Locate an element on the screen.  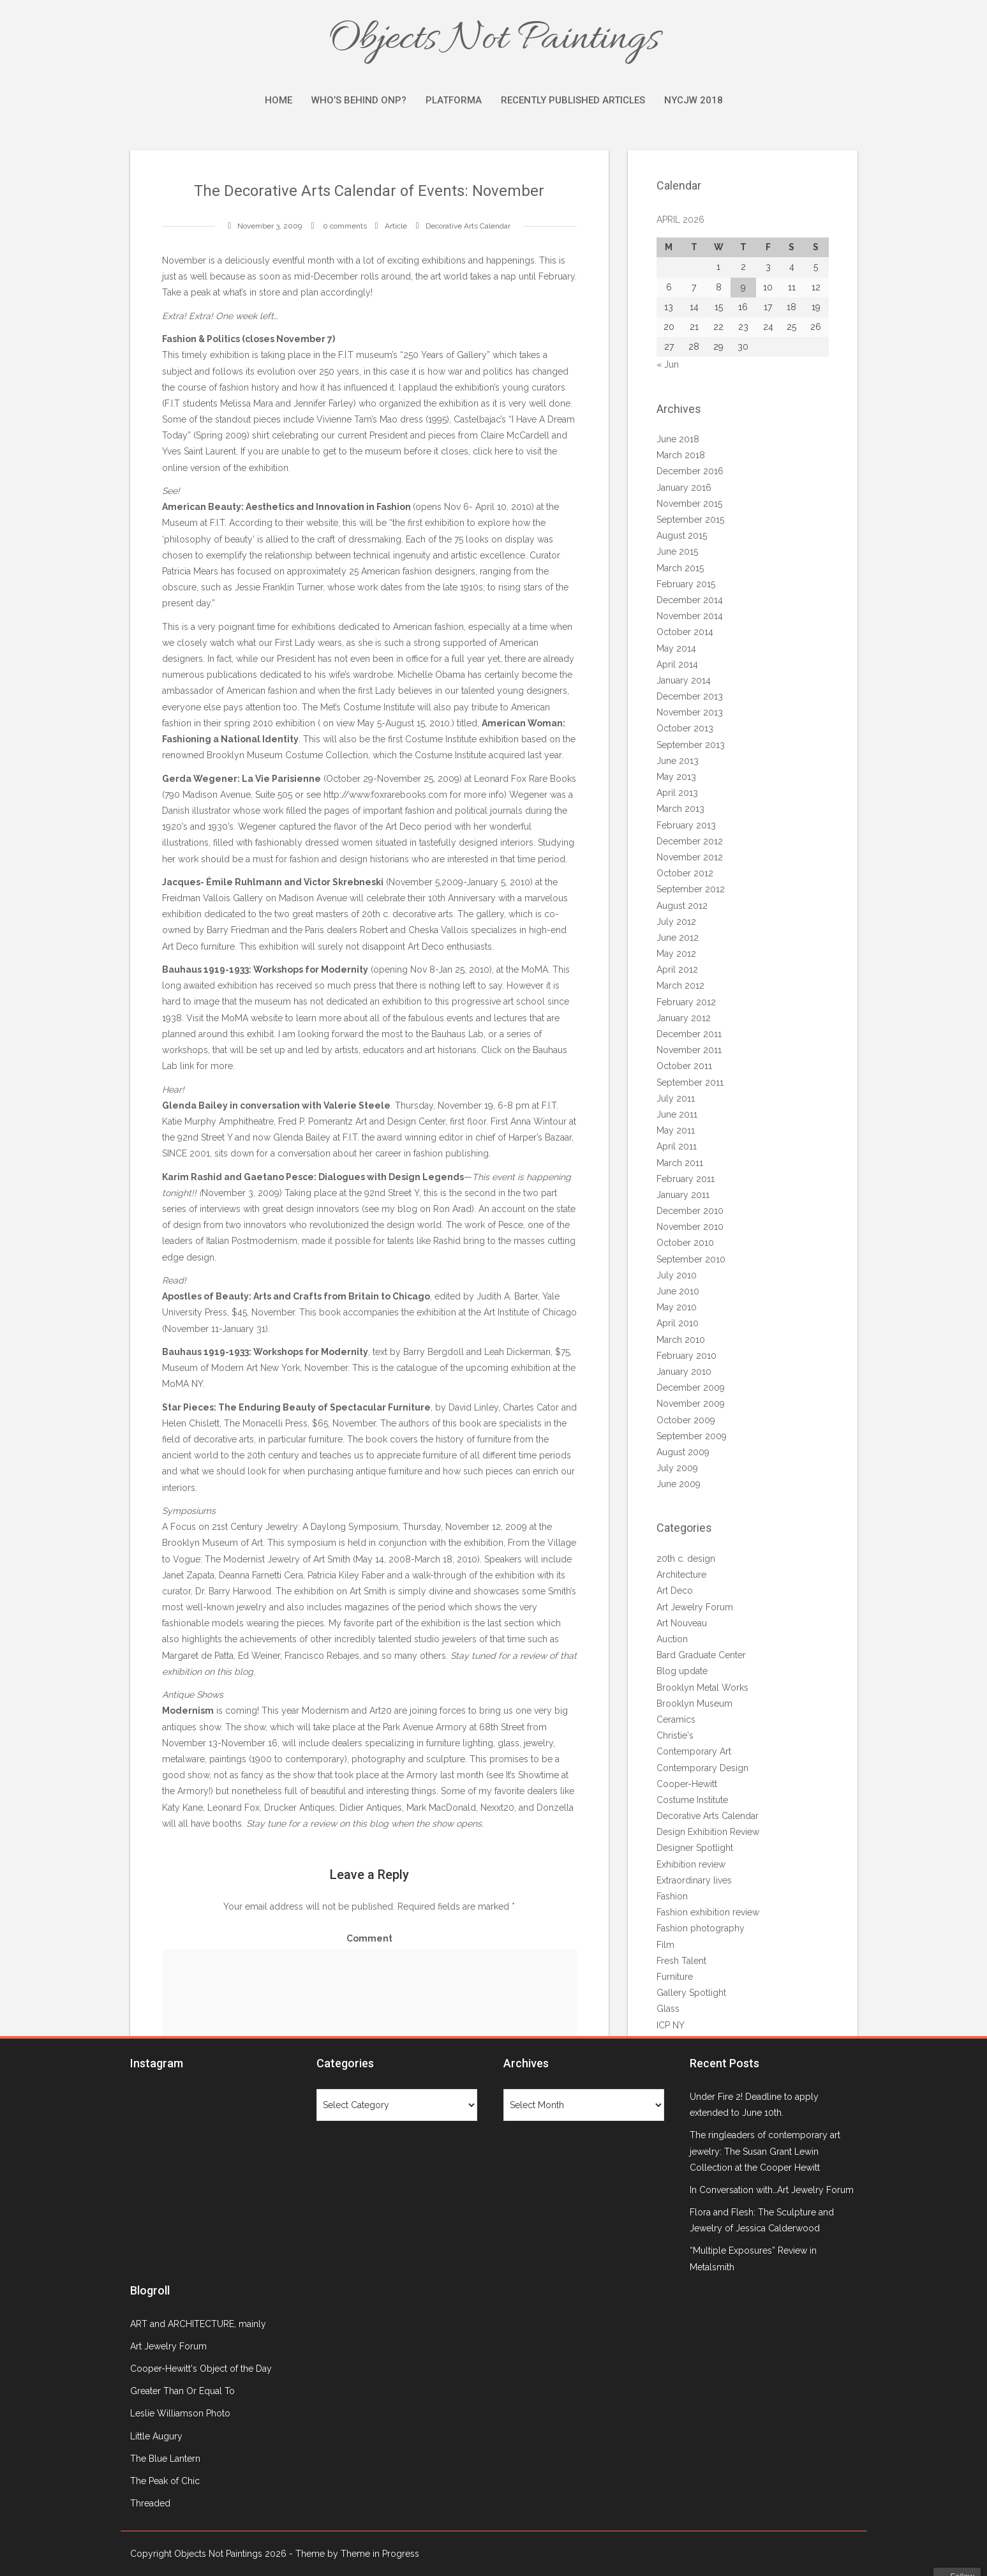
The Blue Lantern is located at coordinates (165, 2458).